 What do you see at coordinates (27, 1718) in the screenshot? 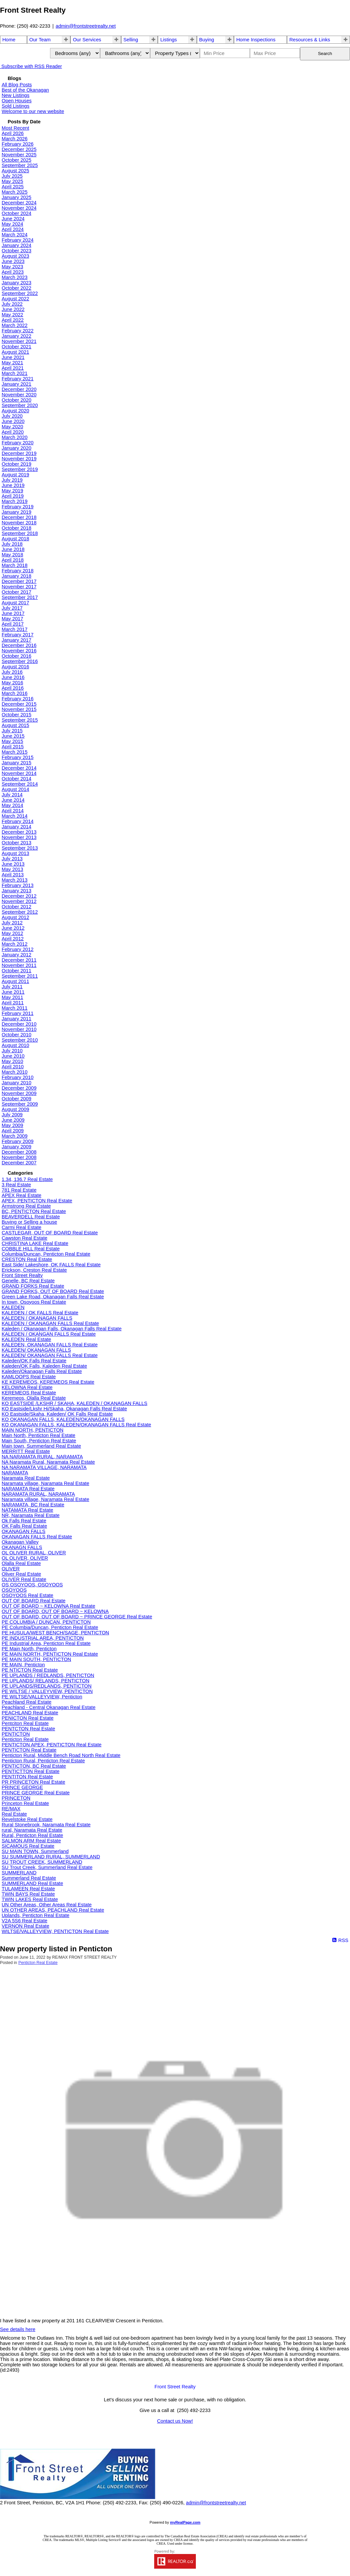
I see `PENICTON Real Estate` at bounding box center [27, 1718].